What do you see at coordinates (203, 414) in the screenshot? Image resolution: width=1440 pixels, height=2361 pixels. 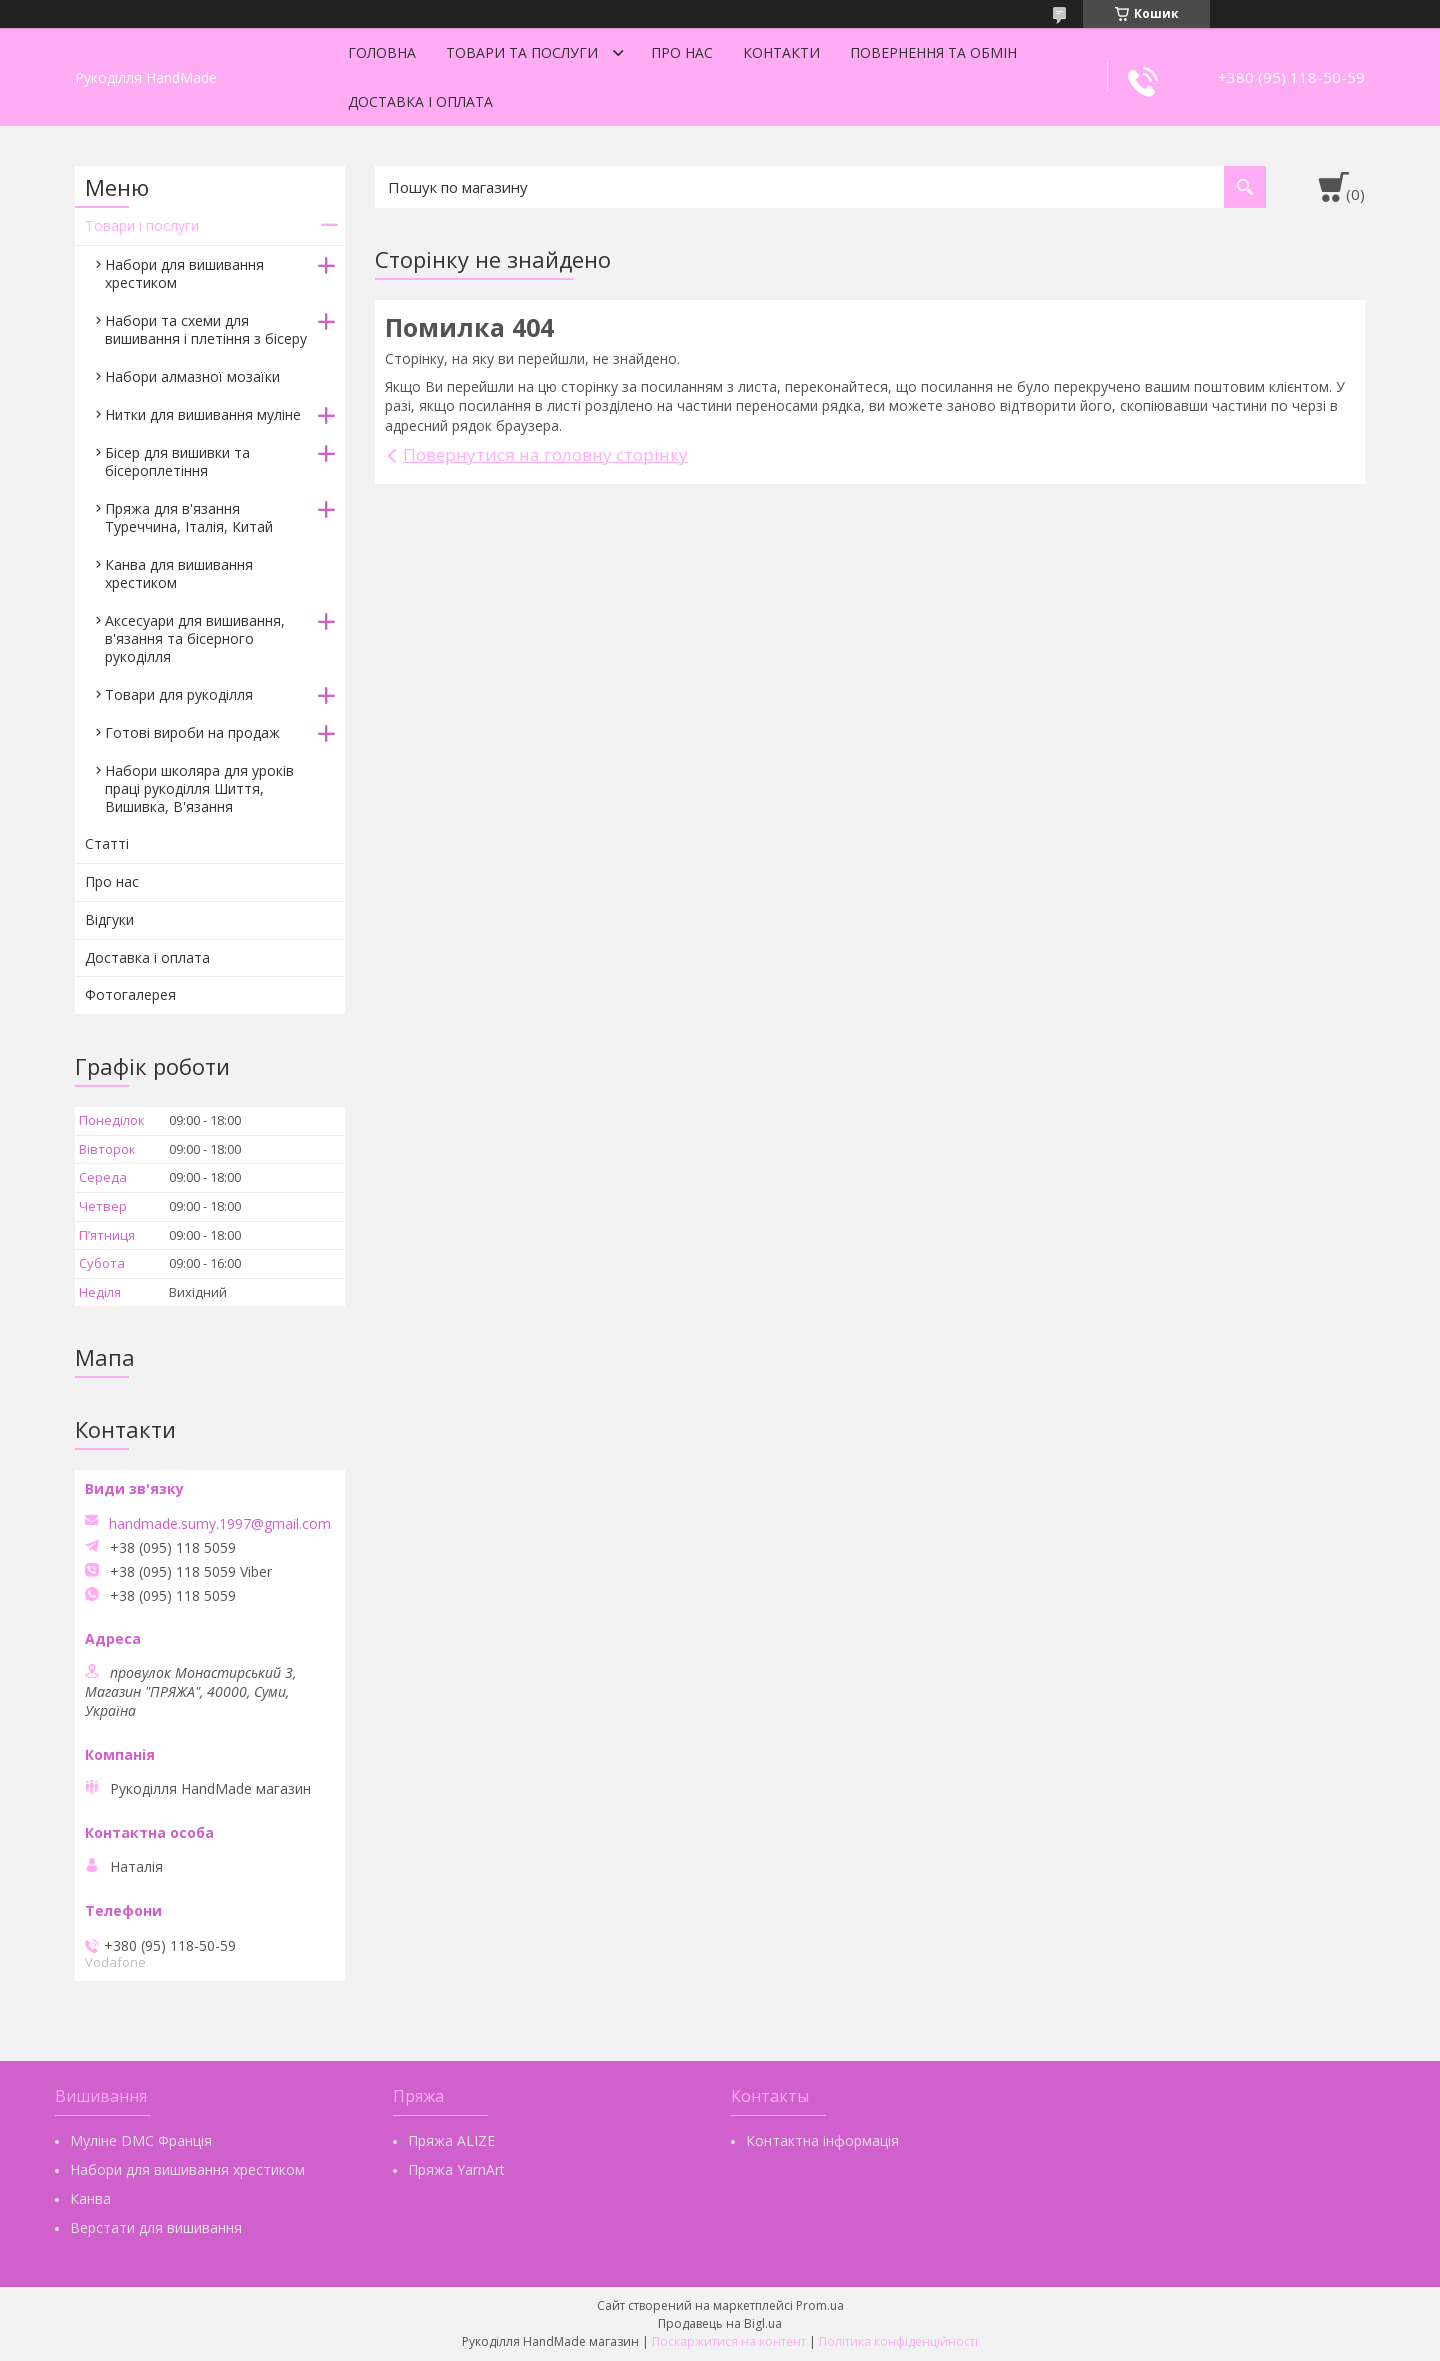 I see `Нитки для вишивання муліне` at bounding box center [203, 414].